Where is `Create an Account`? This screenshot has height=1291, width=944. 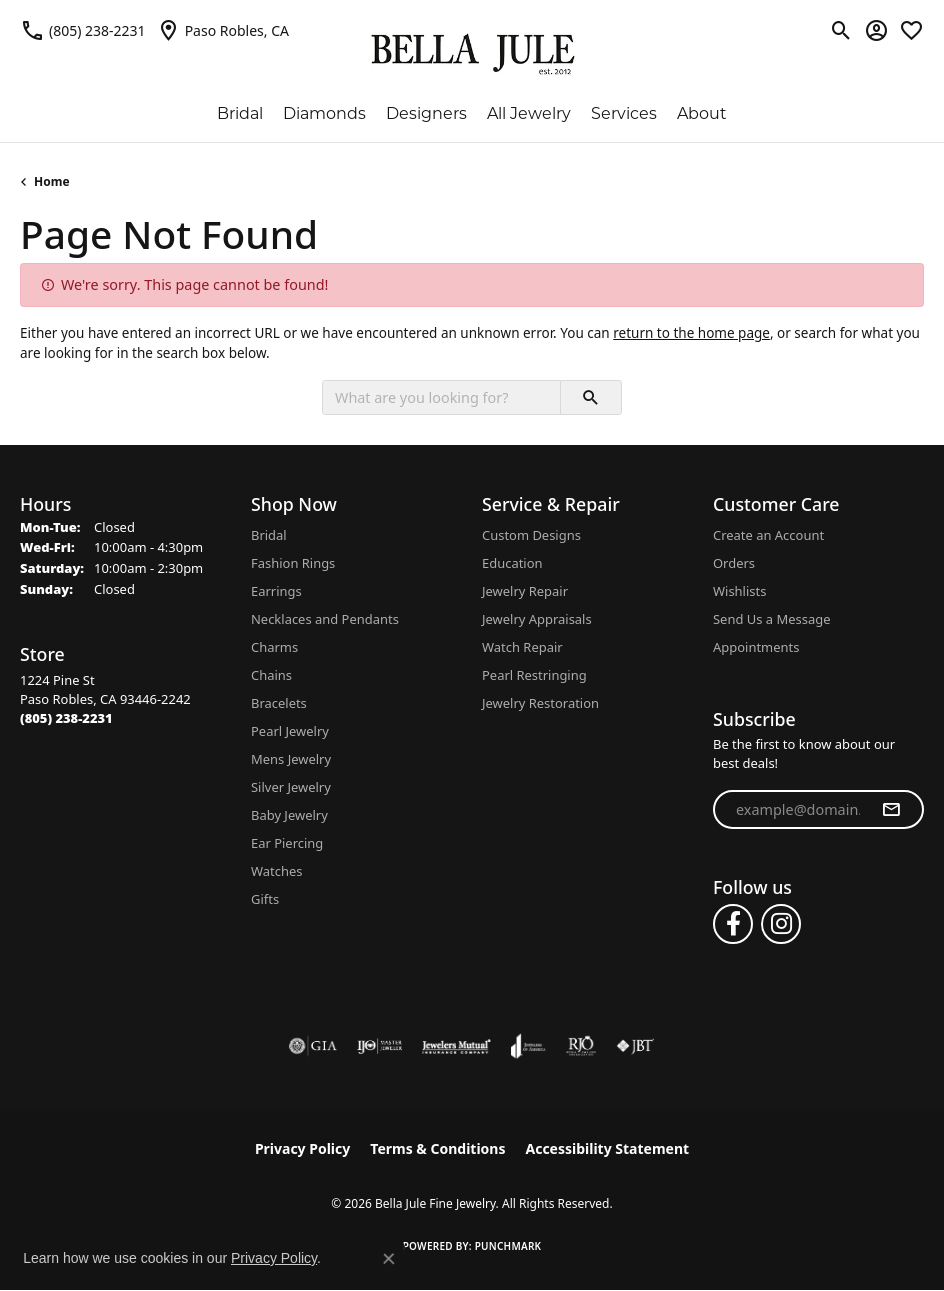 Create an Account is located at coordinates (768, 535).